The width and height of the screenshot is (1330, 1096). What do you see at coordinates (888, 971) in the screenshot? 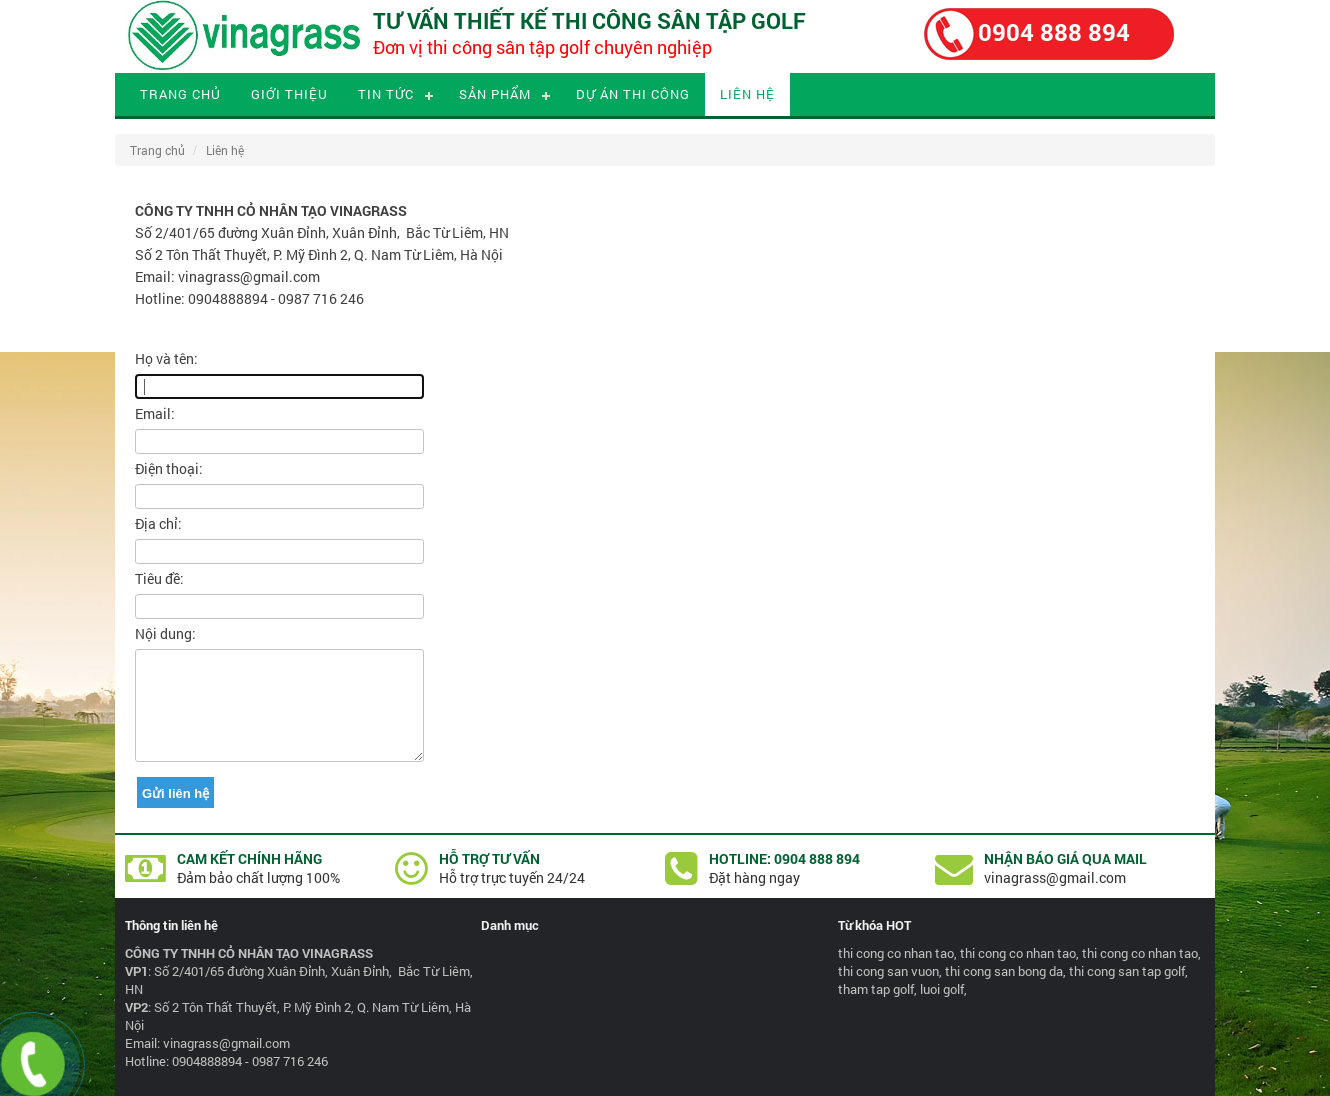
I see `thi cong san vuon` at bounding box center [888, 971].